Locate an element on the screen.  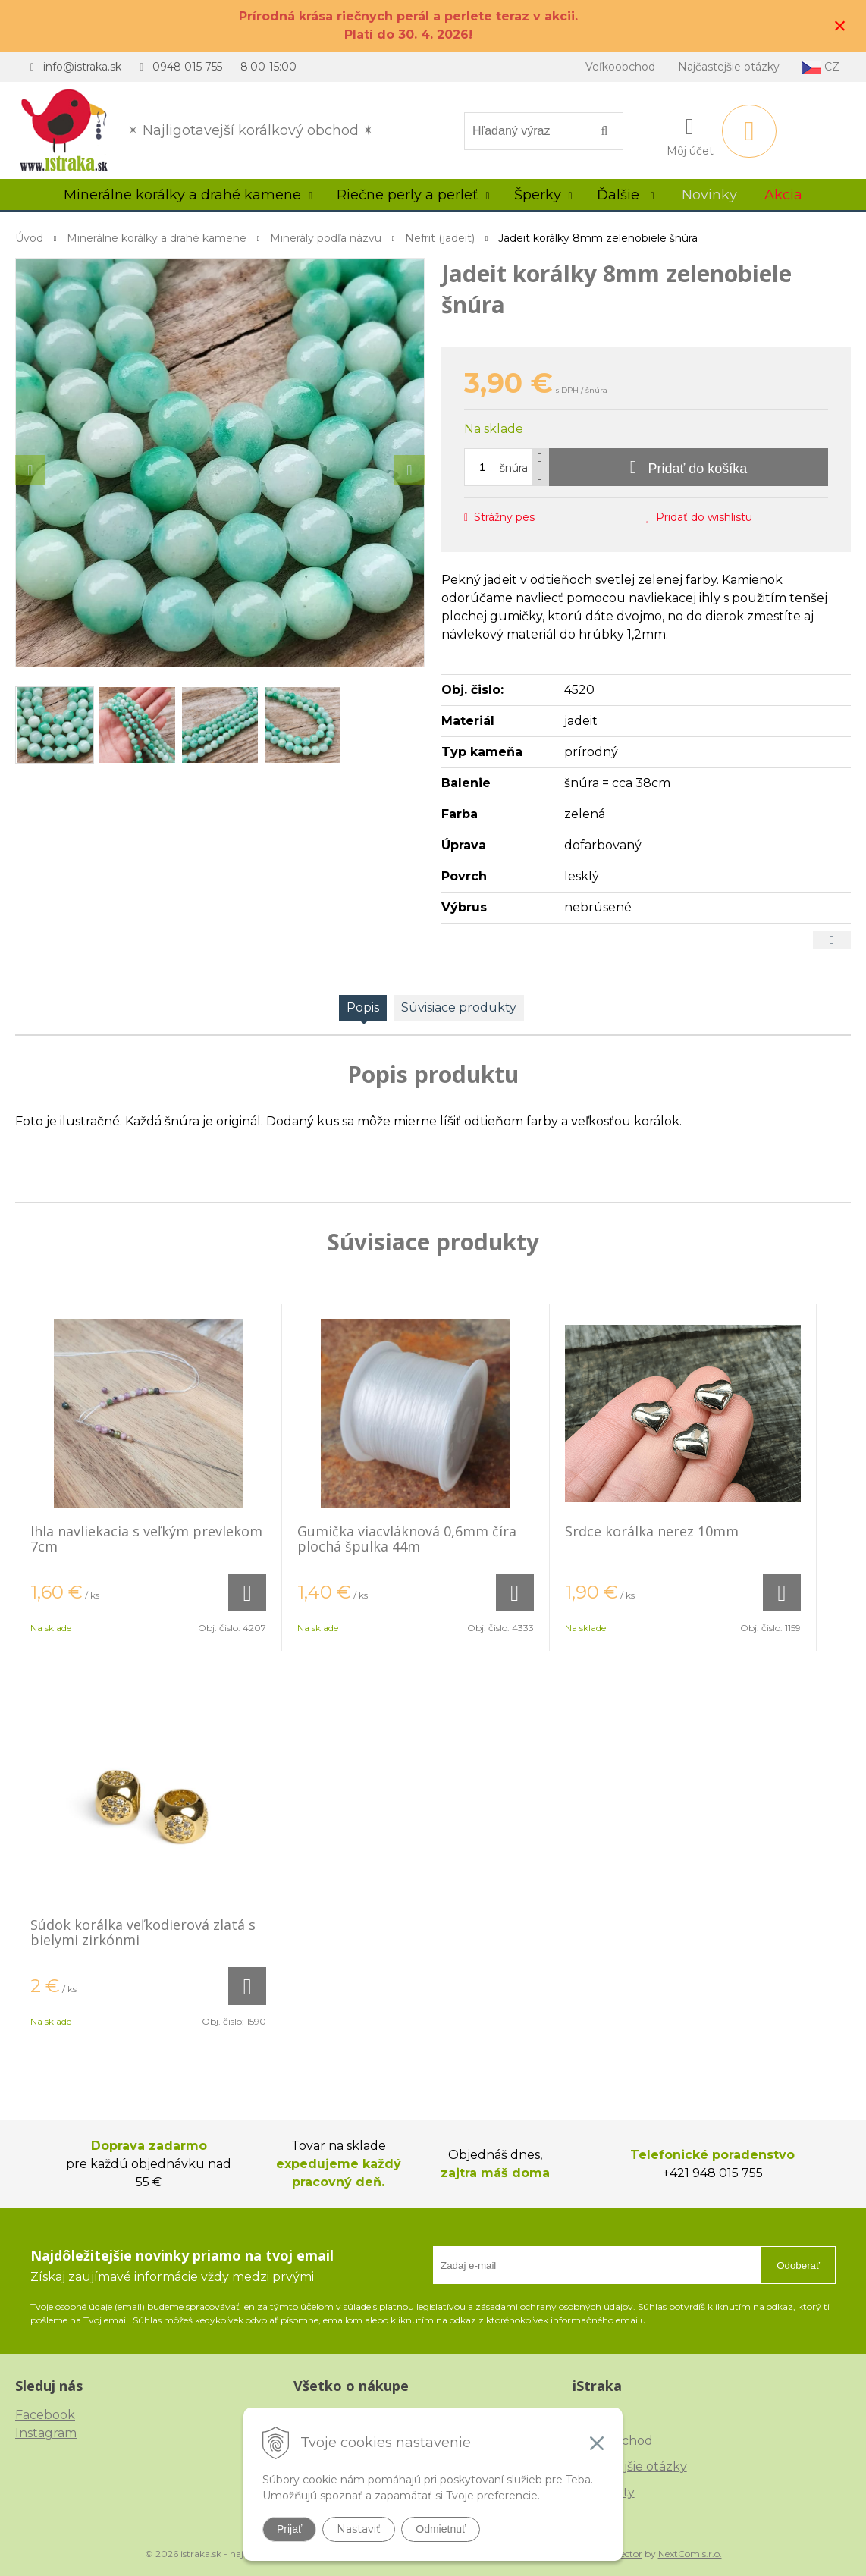
[Prihlásiť] is located at coordinates (690, 134).